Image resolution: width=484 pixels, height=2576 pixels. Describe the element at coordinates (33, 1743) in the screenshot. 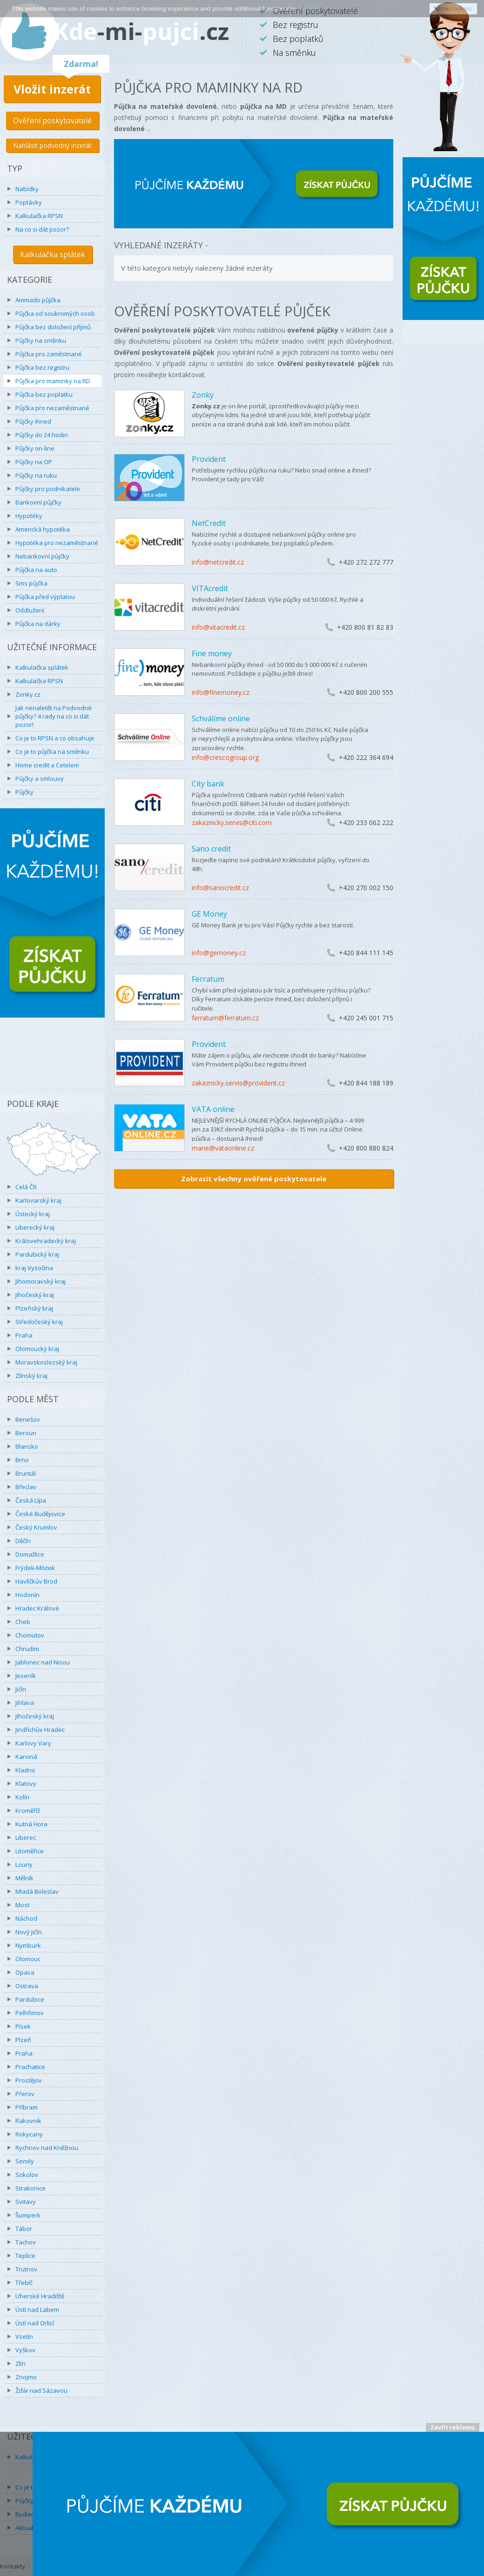

I see `Karlovy Vary` at that location.